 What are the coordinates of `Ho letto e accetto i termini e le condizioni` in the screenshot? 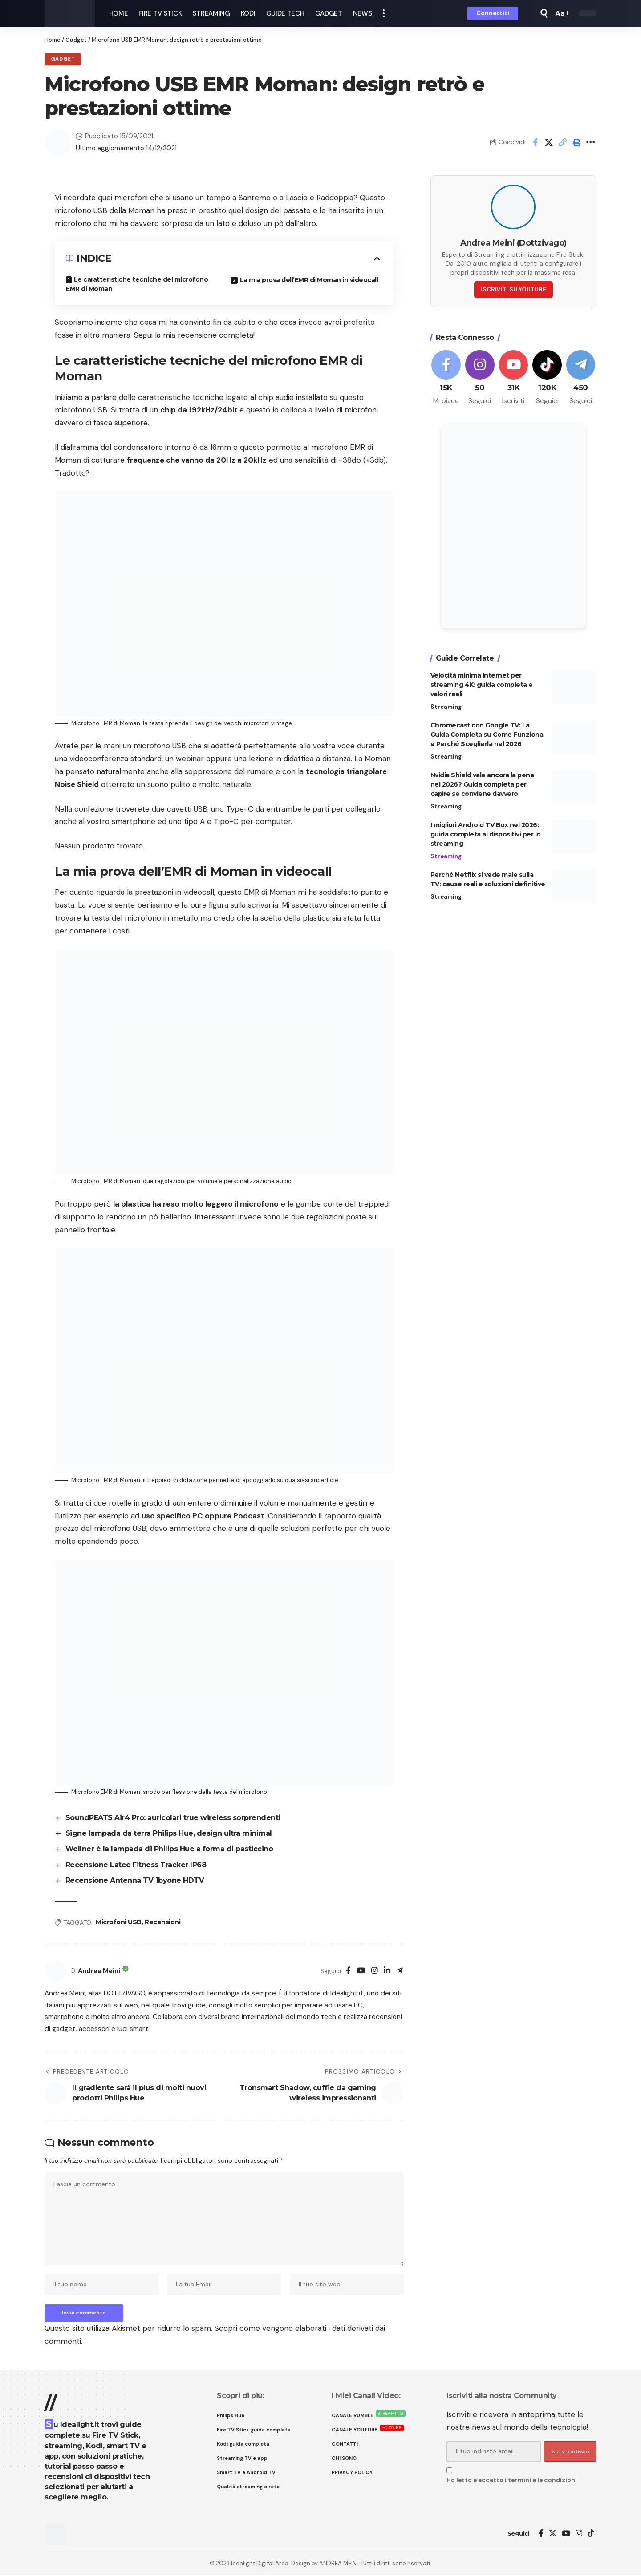 It's located at (511, 2481).